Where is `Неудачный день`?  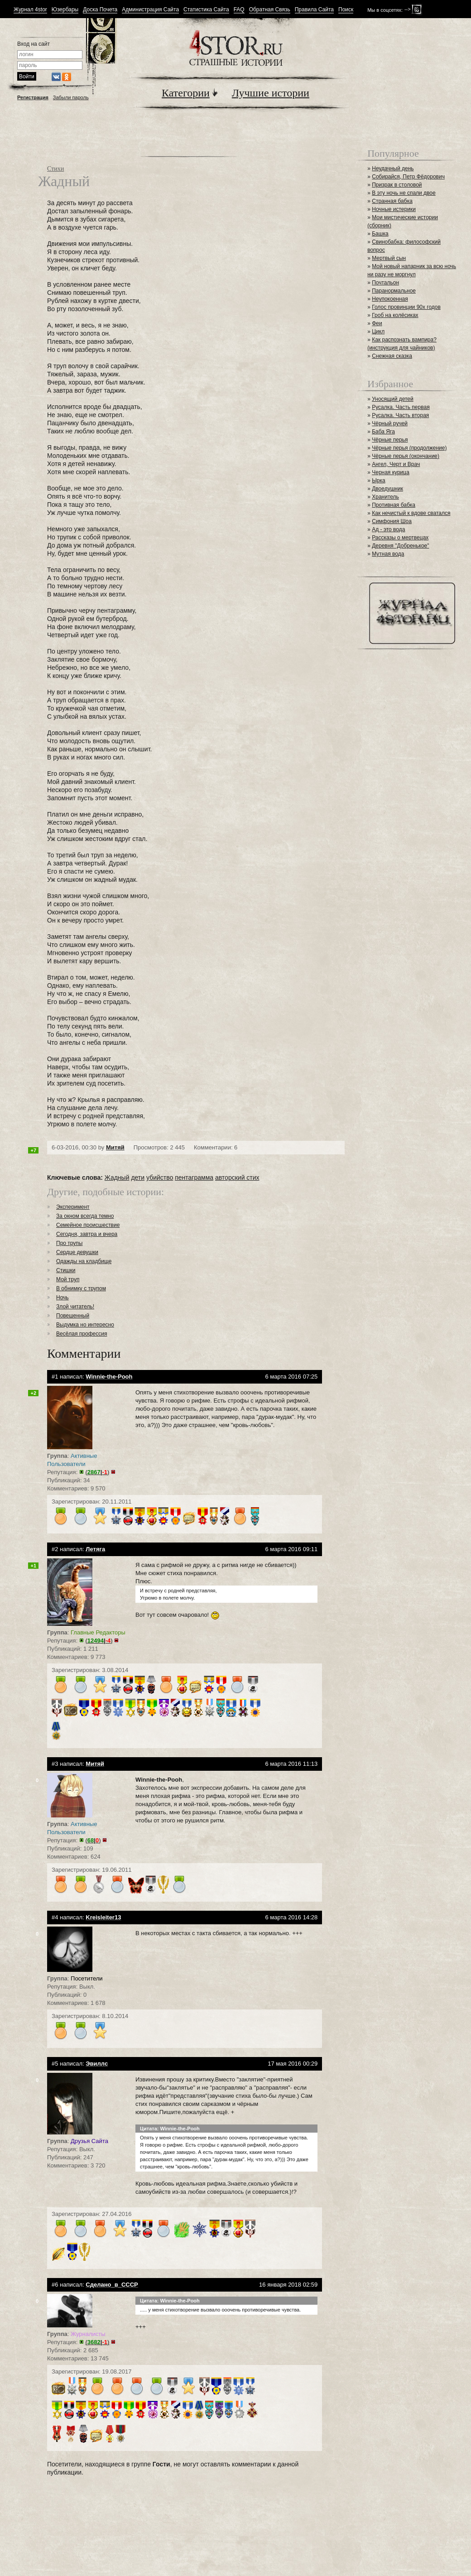
Неудачный день is located at coordinates (392, 168).